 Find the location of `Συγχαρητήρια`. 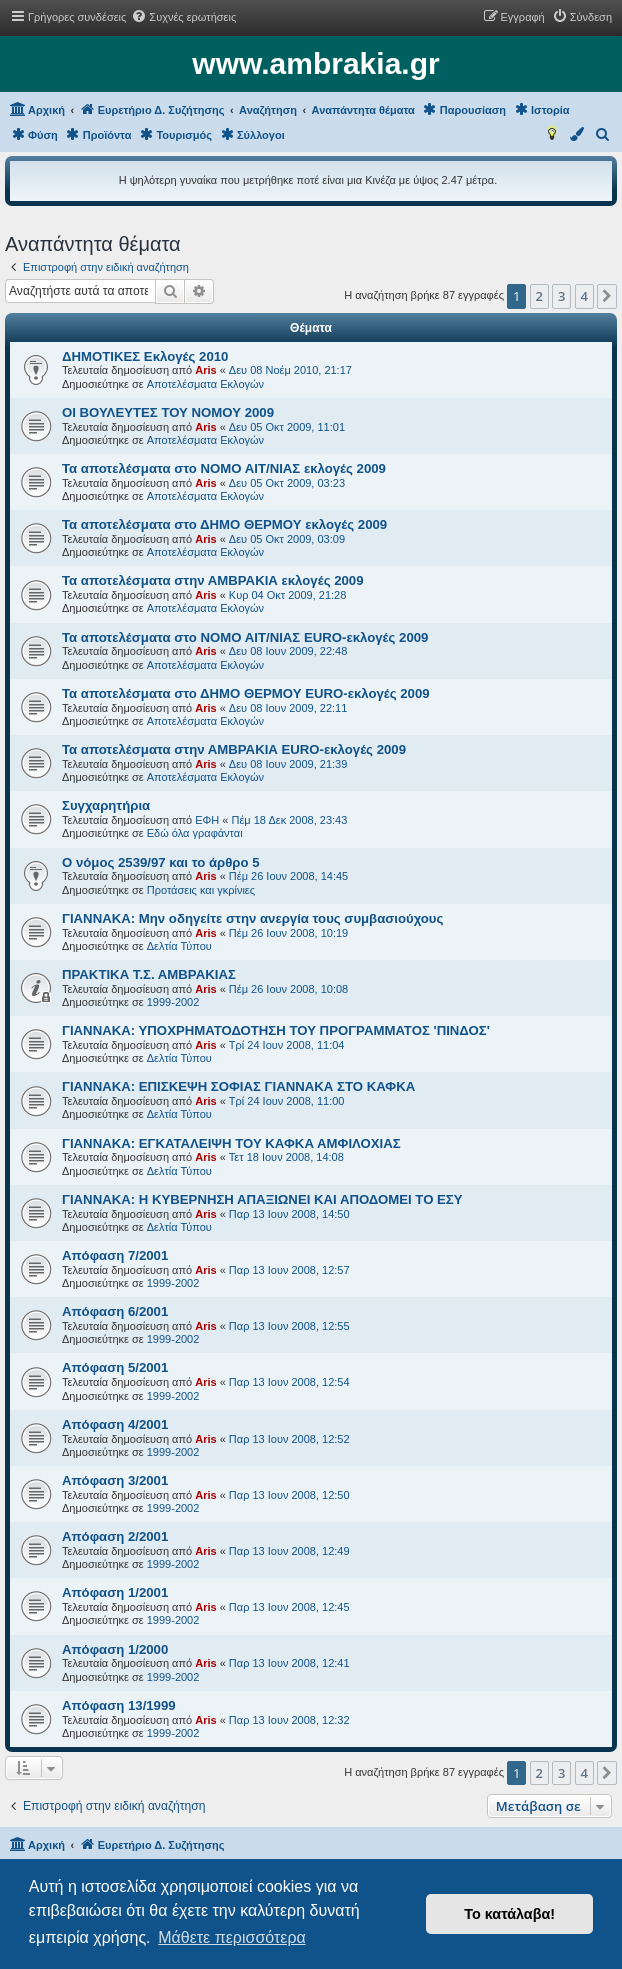

Συγχαρητήρια is located at coordinates (106, 805).